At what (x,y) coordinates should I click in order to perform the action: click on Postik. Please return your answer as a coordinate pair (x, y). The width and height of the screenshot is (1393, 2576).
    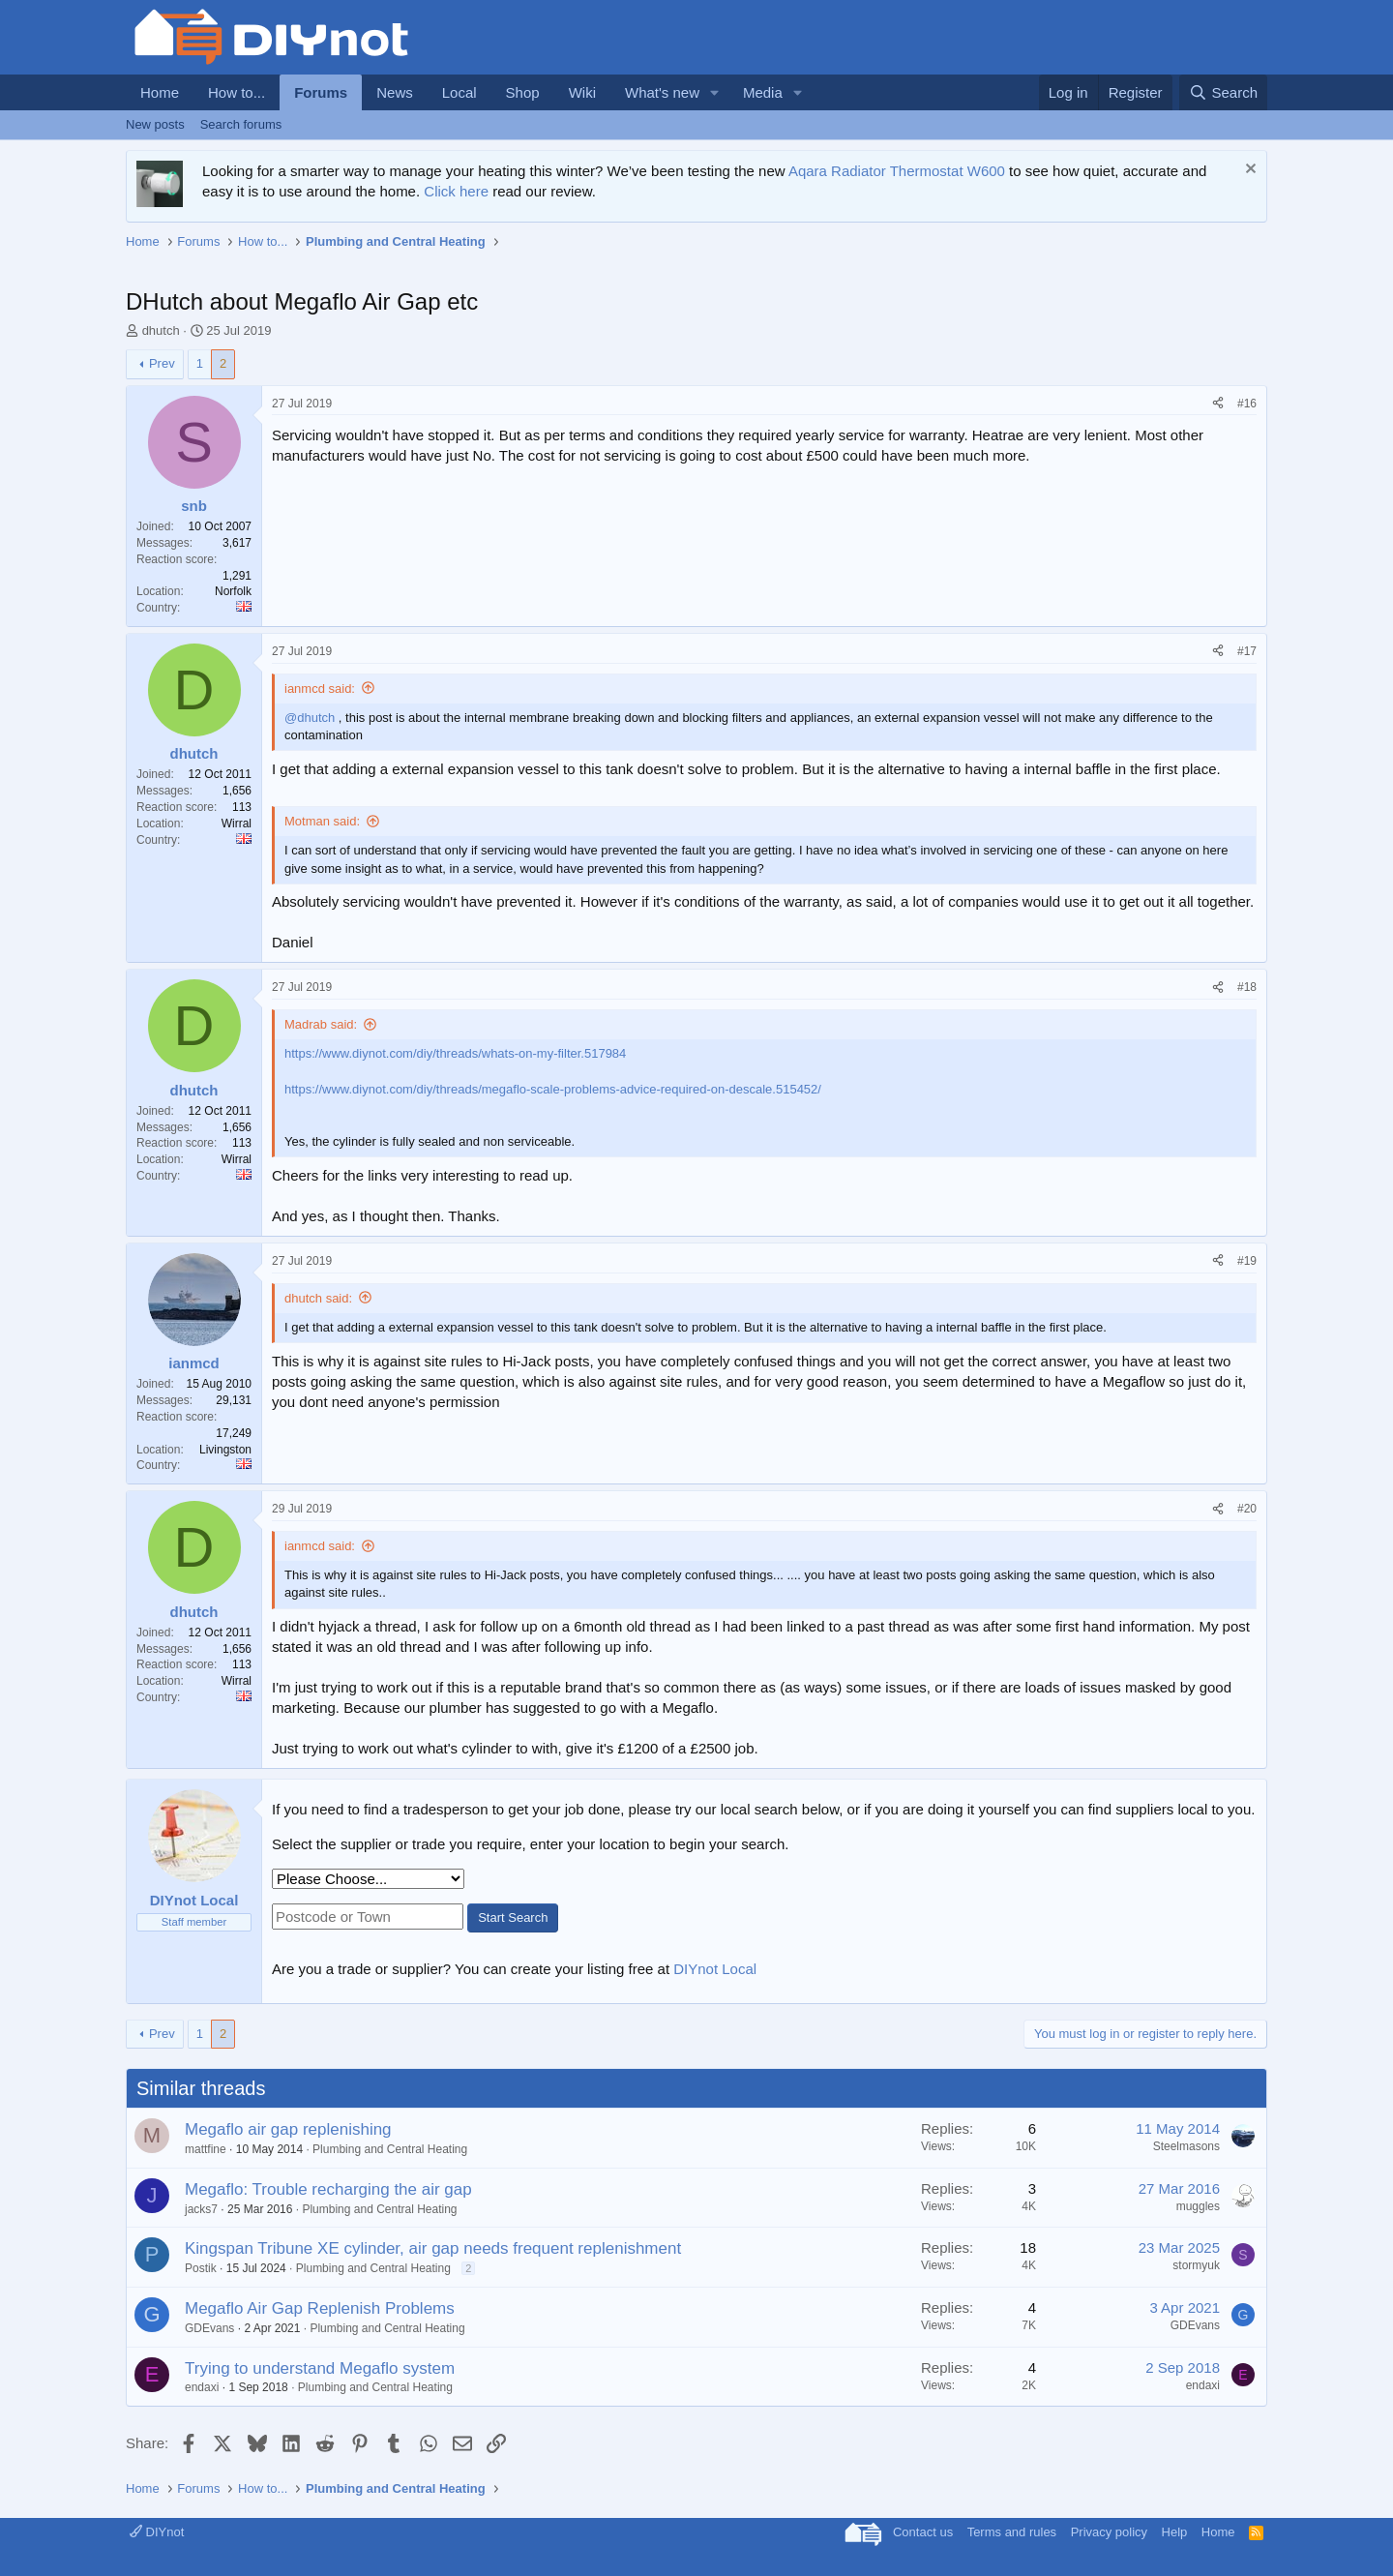
    Looking at the image, I should click on (201, 2268).